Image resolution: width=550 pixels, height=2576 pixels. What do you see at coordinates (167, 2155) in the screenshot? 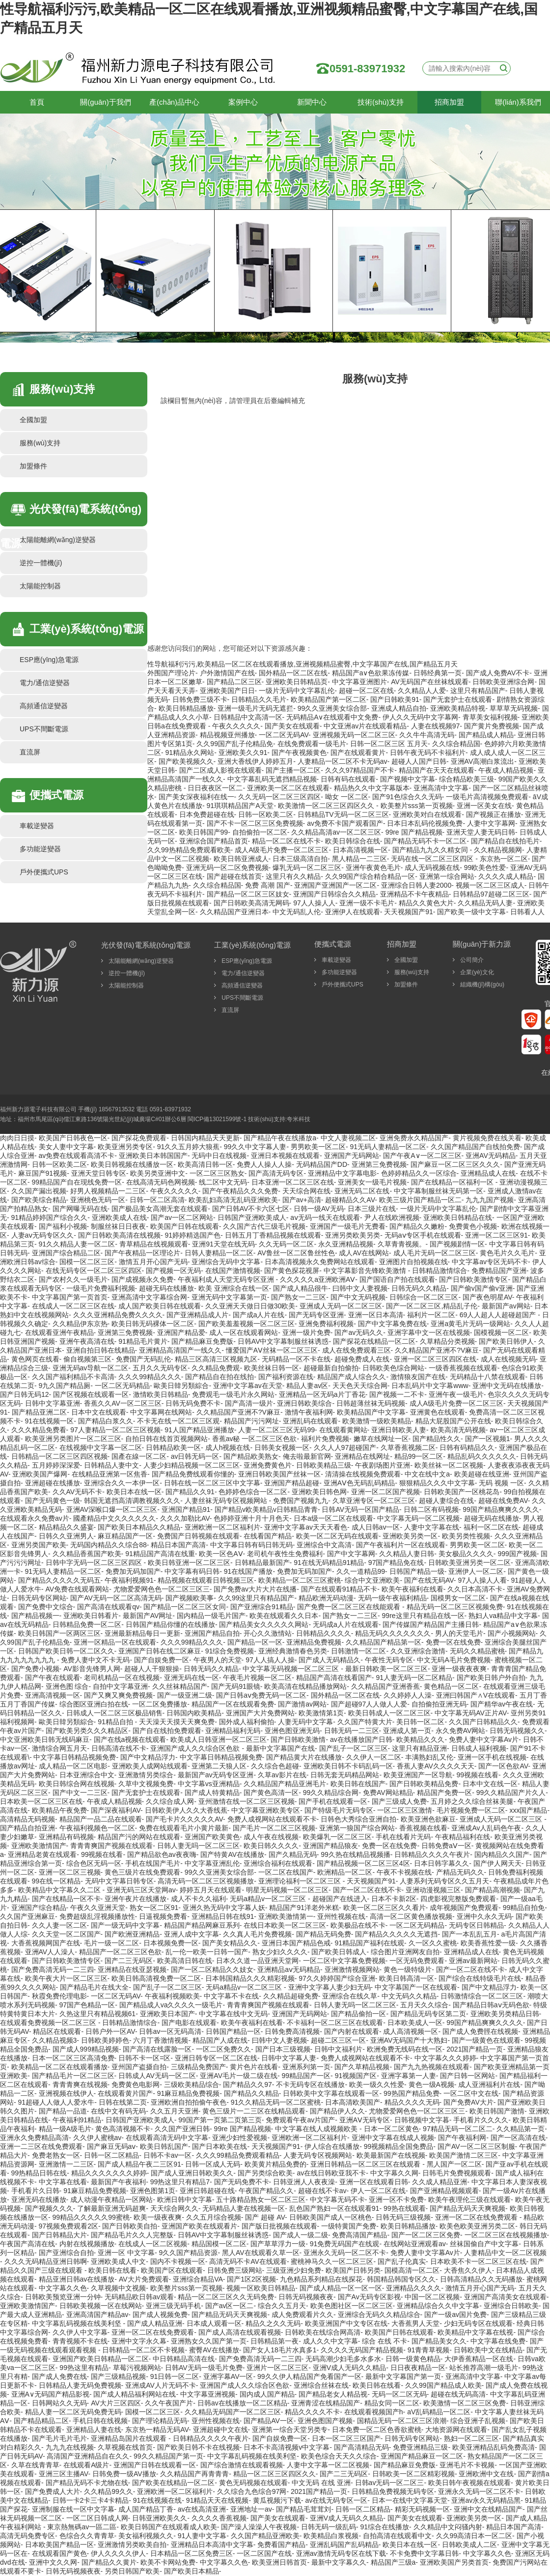
I see `日韩不卡av一区` at bounding box center [167, 2155].